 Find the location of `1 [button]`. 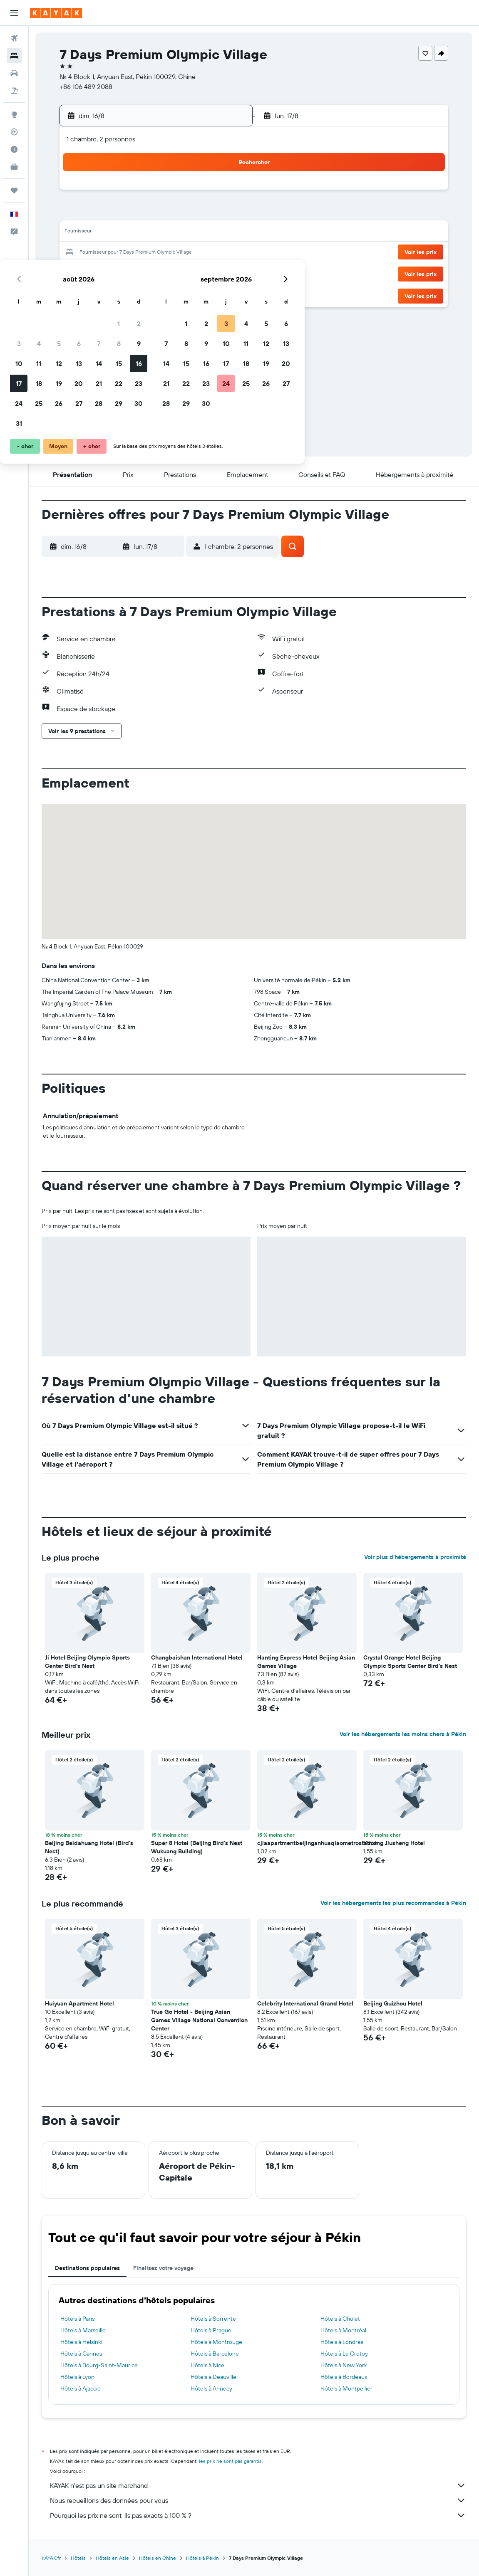

1 [button] is located at coordinates (205, 193).